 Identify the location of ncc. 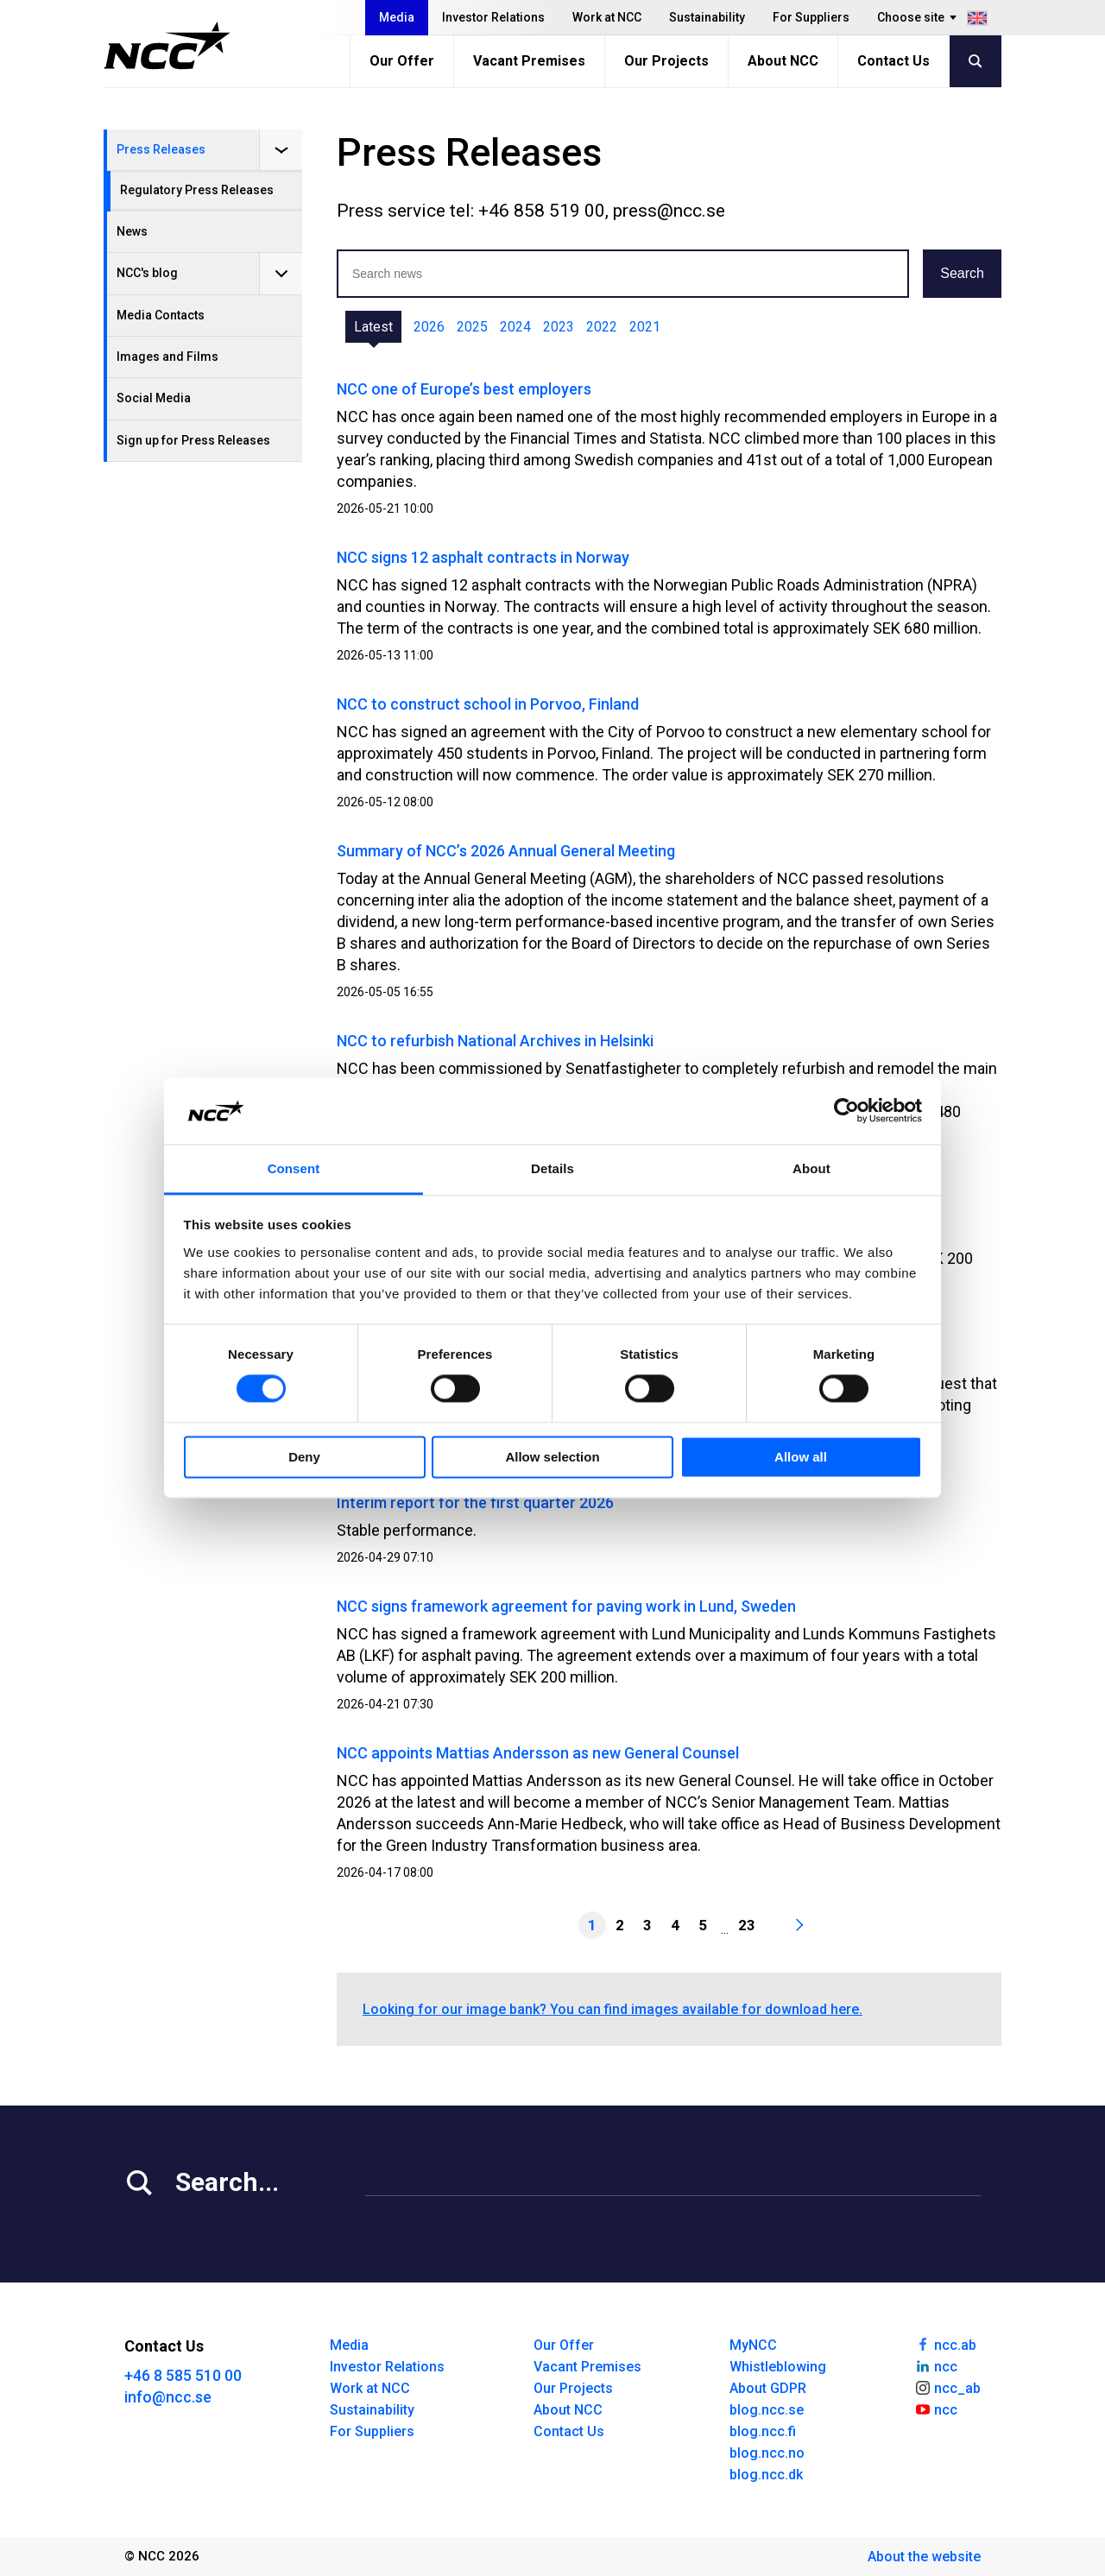
(935, 2365).